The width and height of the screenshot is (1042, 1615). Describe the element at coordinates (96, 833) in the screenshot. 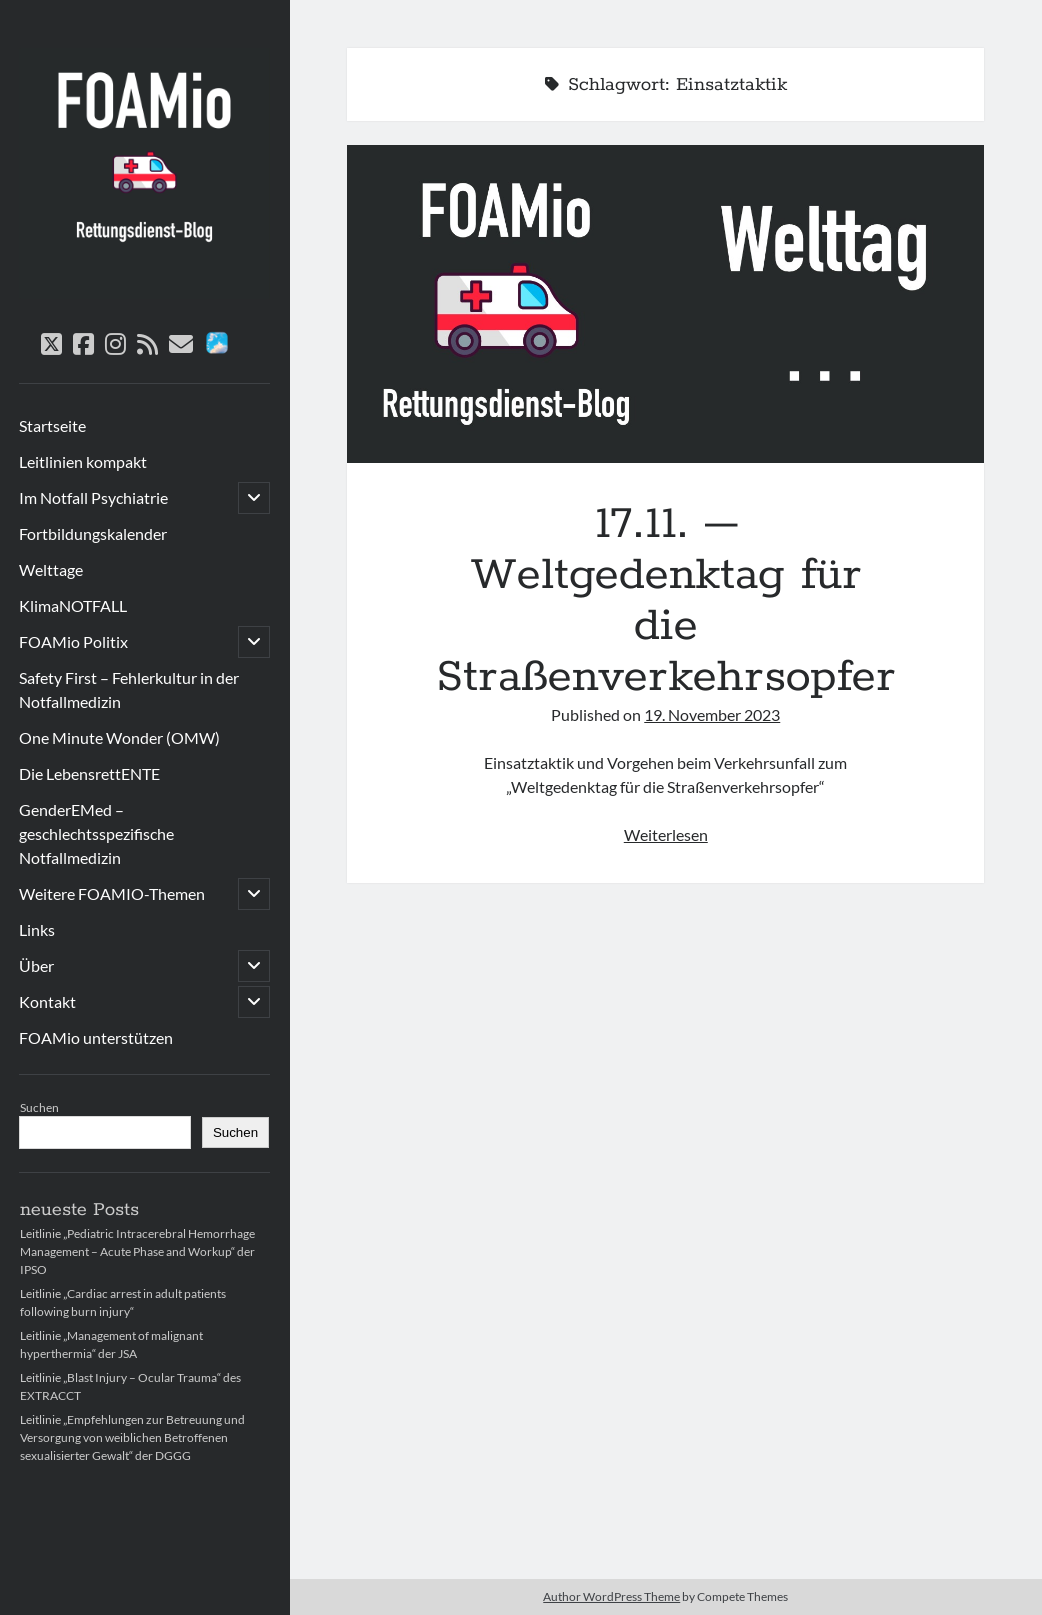

I see `GenderEMed – geschlechtsspezifische Notfallmedizin` at that location.